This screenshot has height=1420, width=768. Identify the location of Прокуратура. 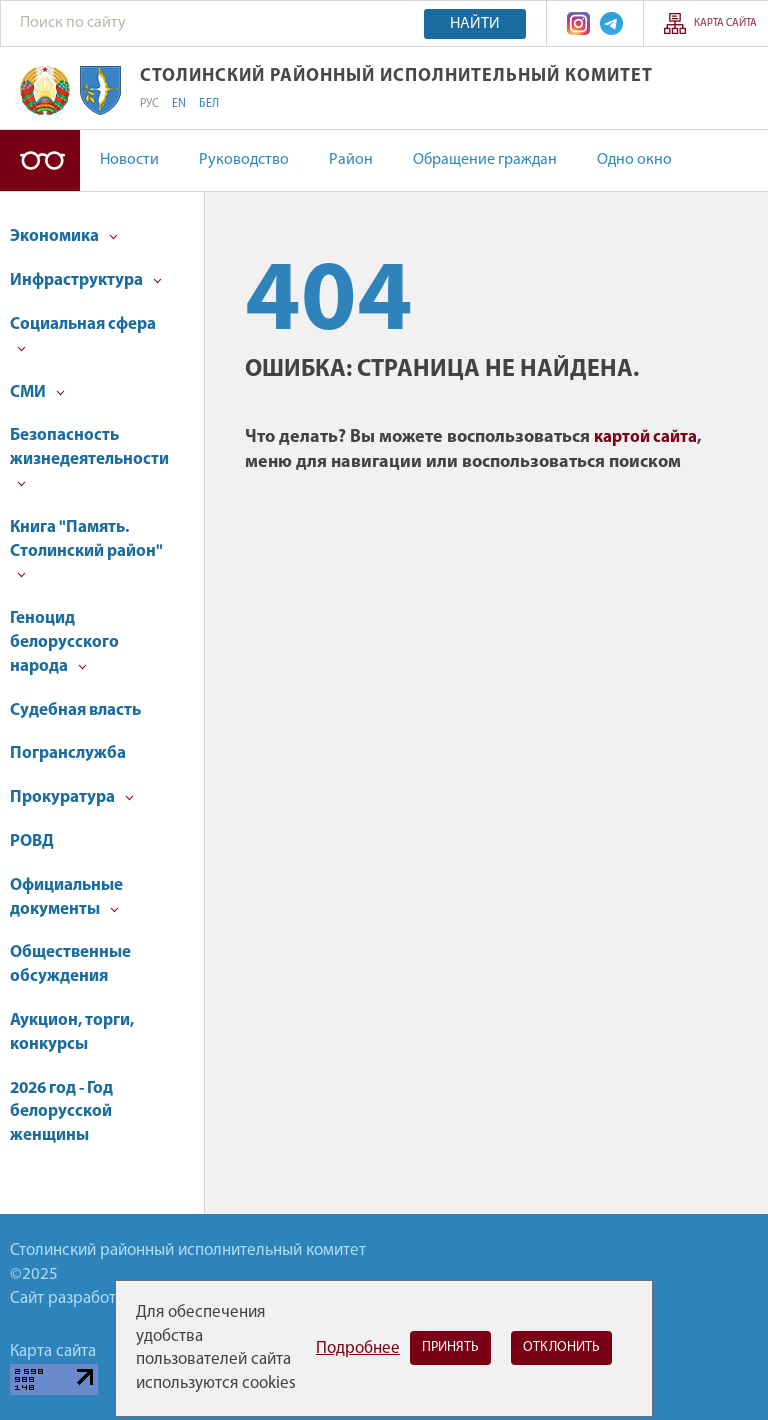
(72, 797).